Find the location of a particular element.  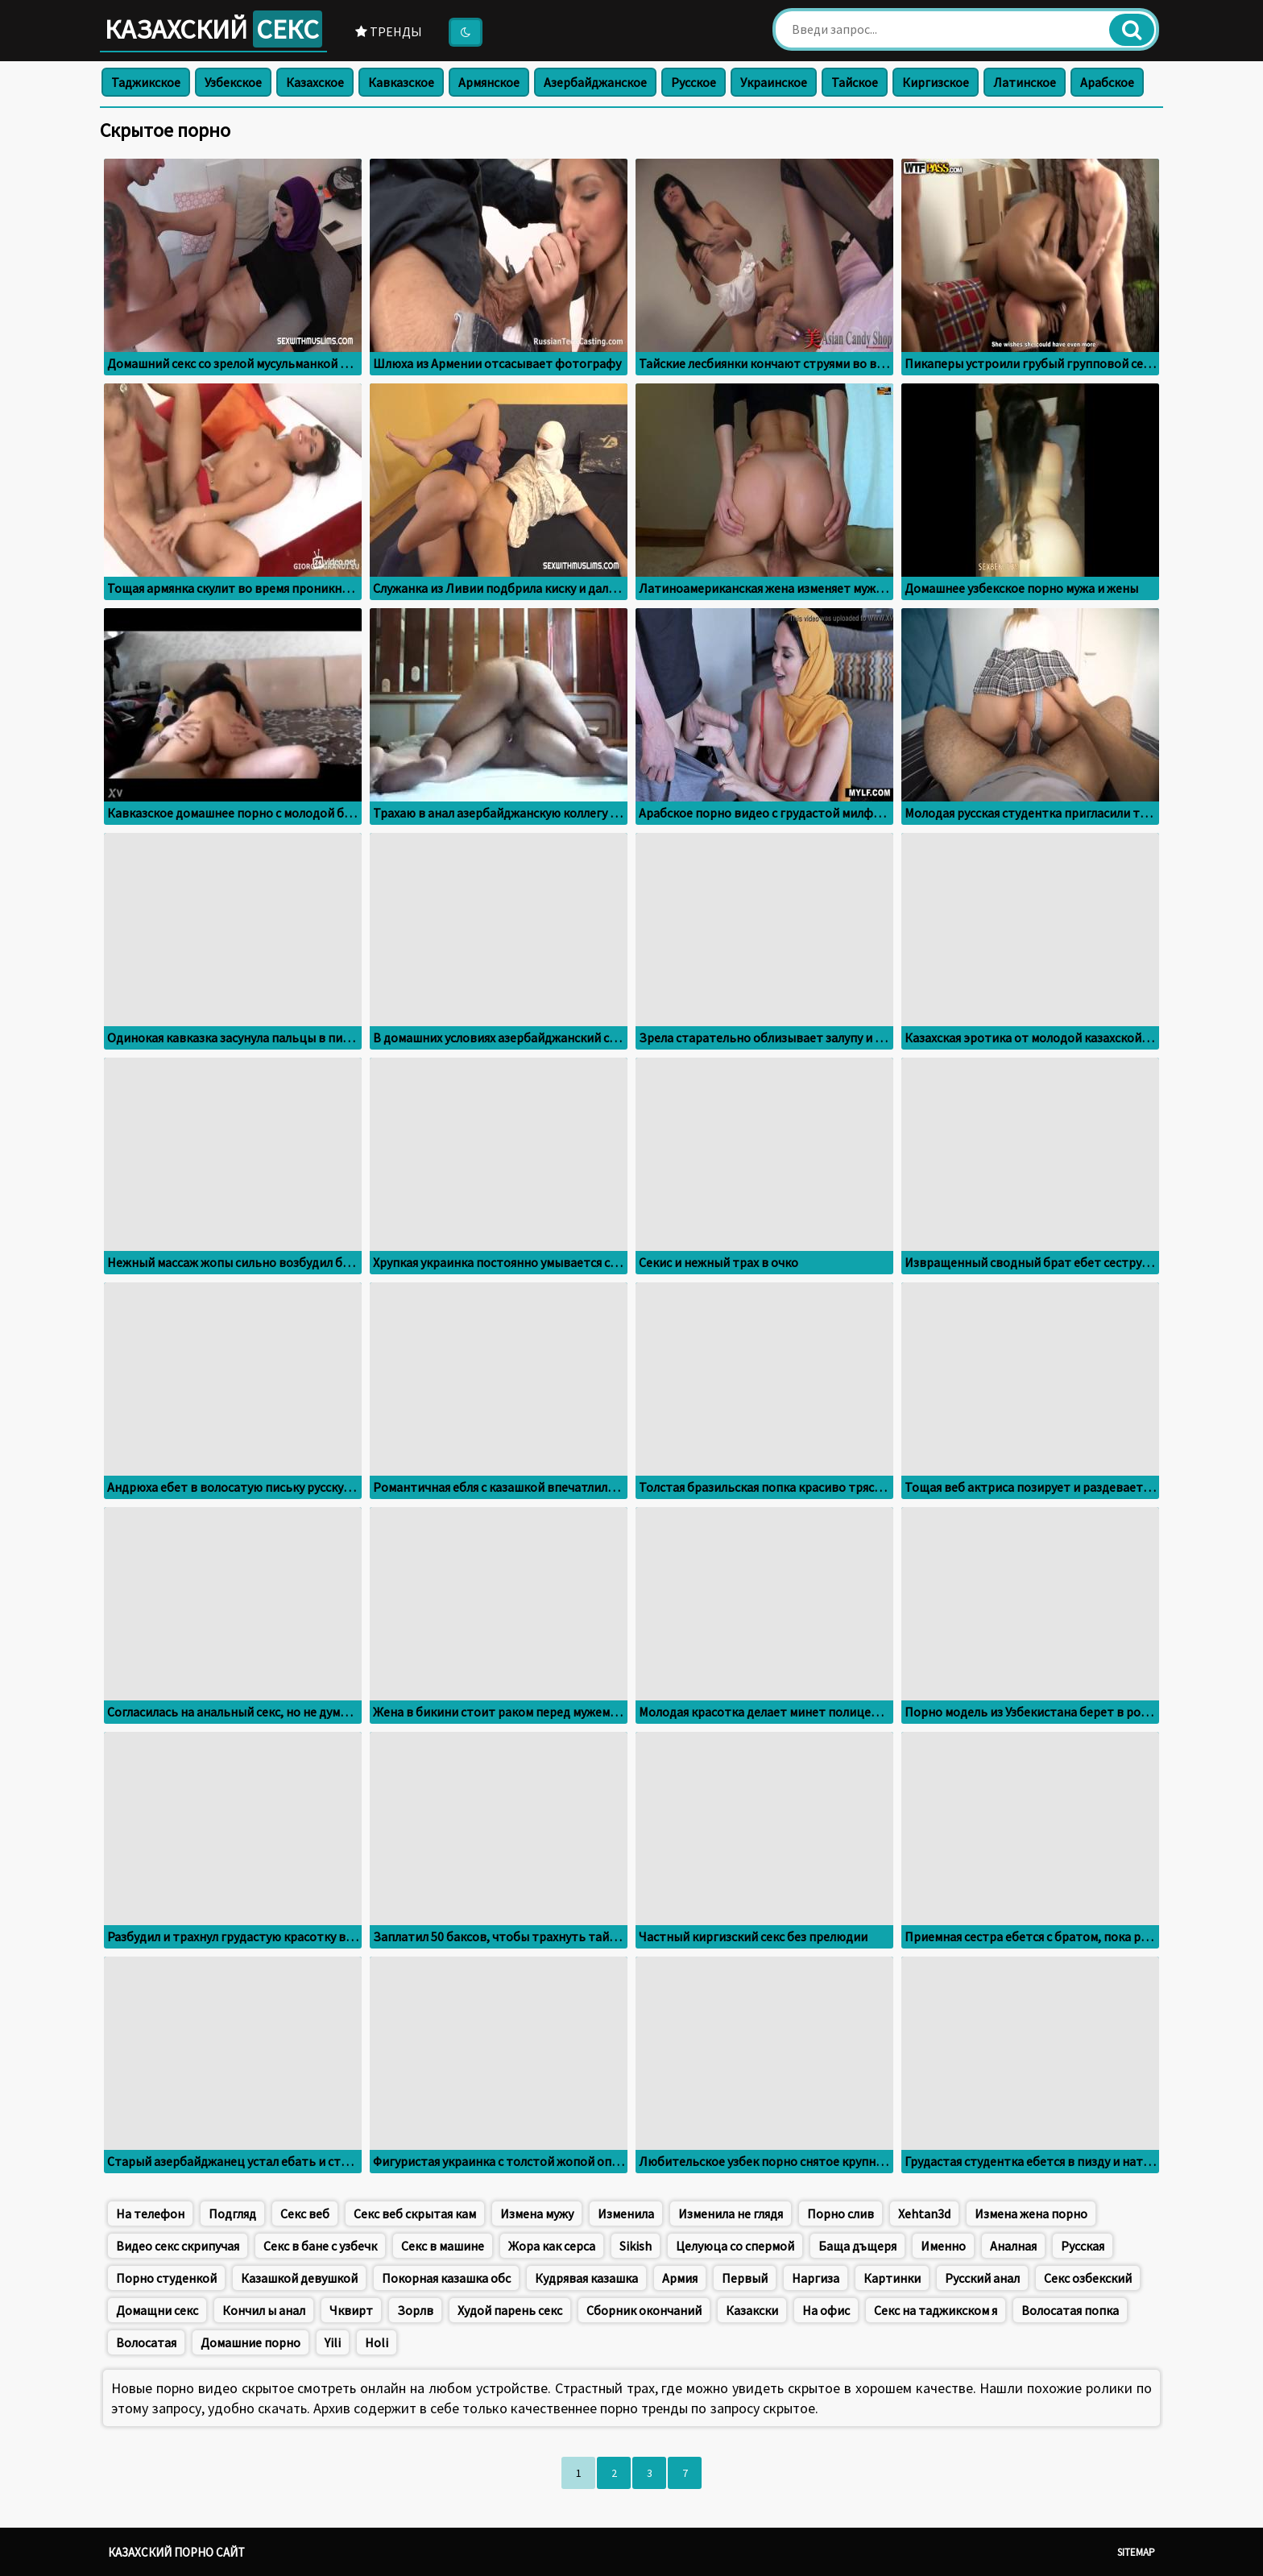

Покорная казашка обс is located at coordinates (446, 2278).